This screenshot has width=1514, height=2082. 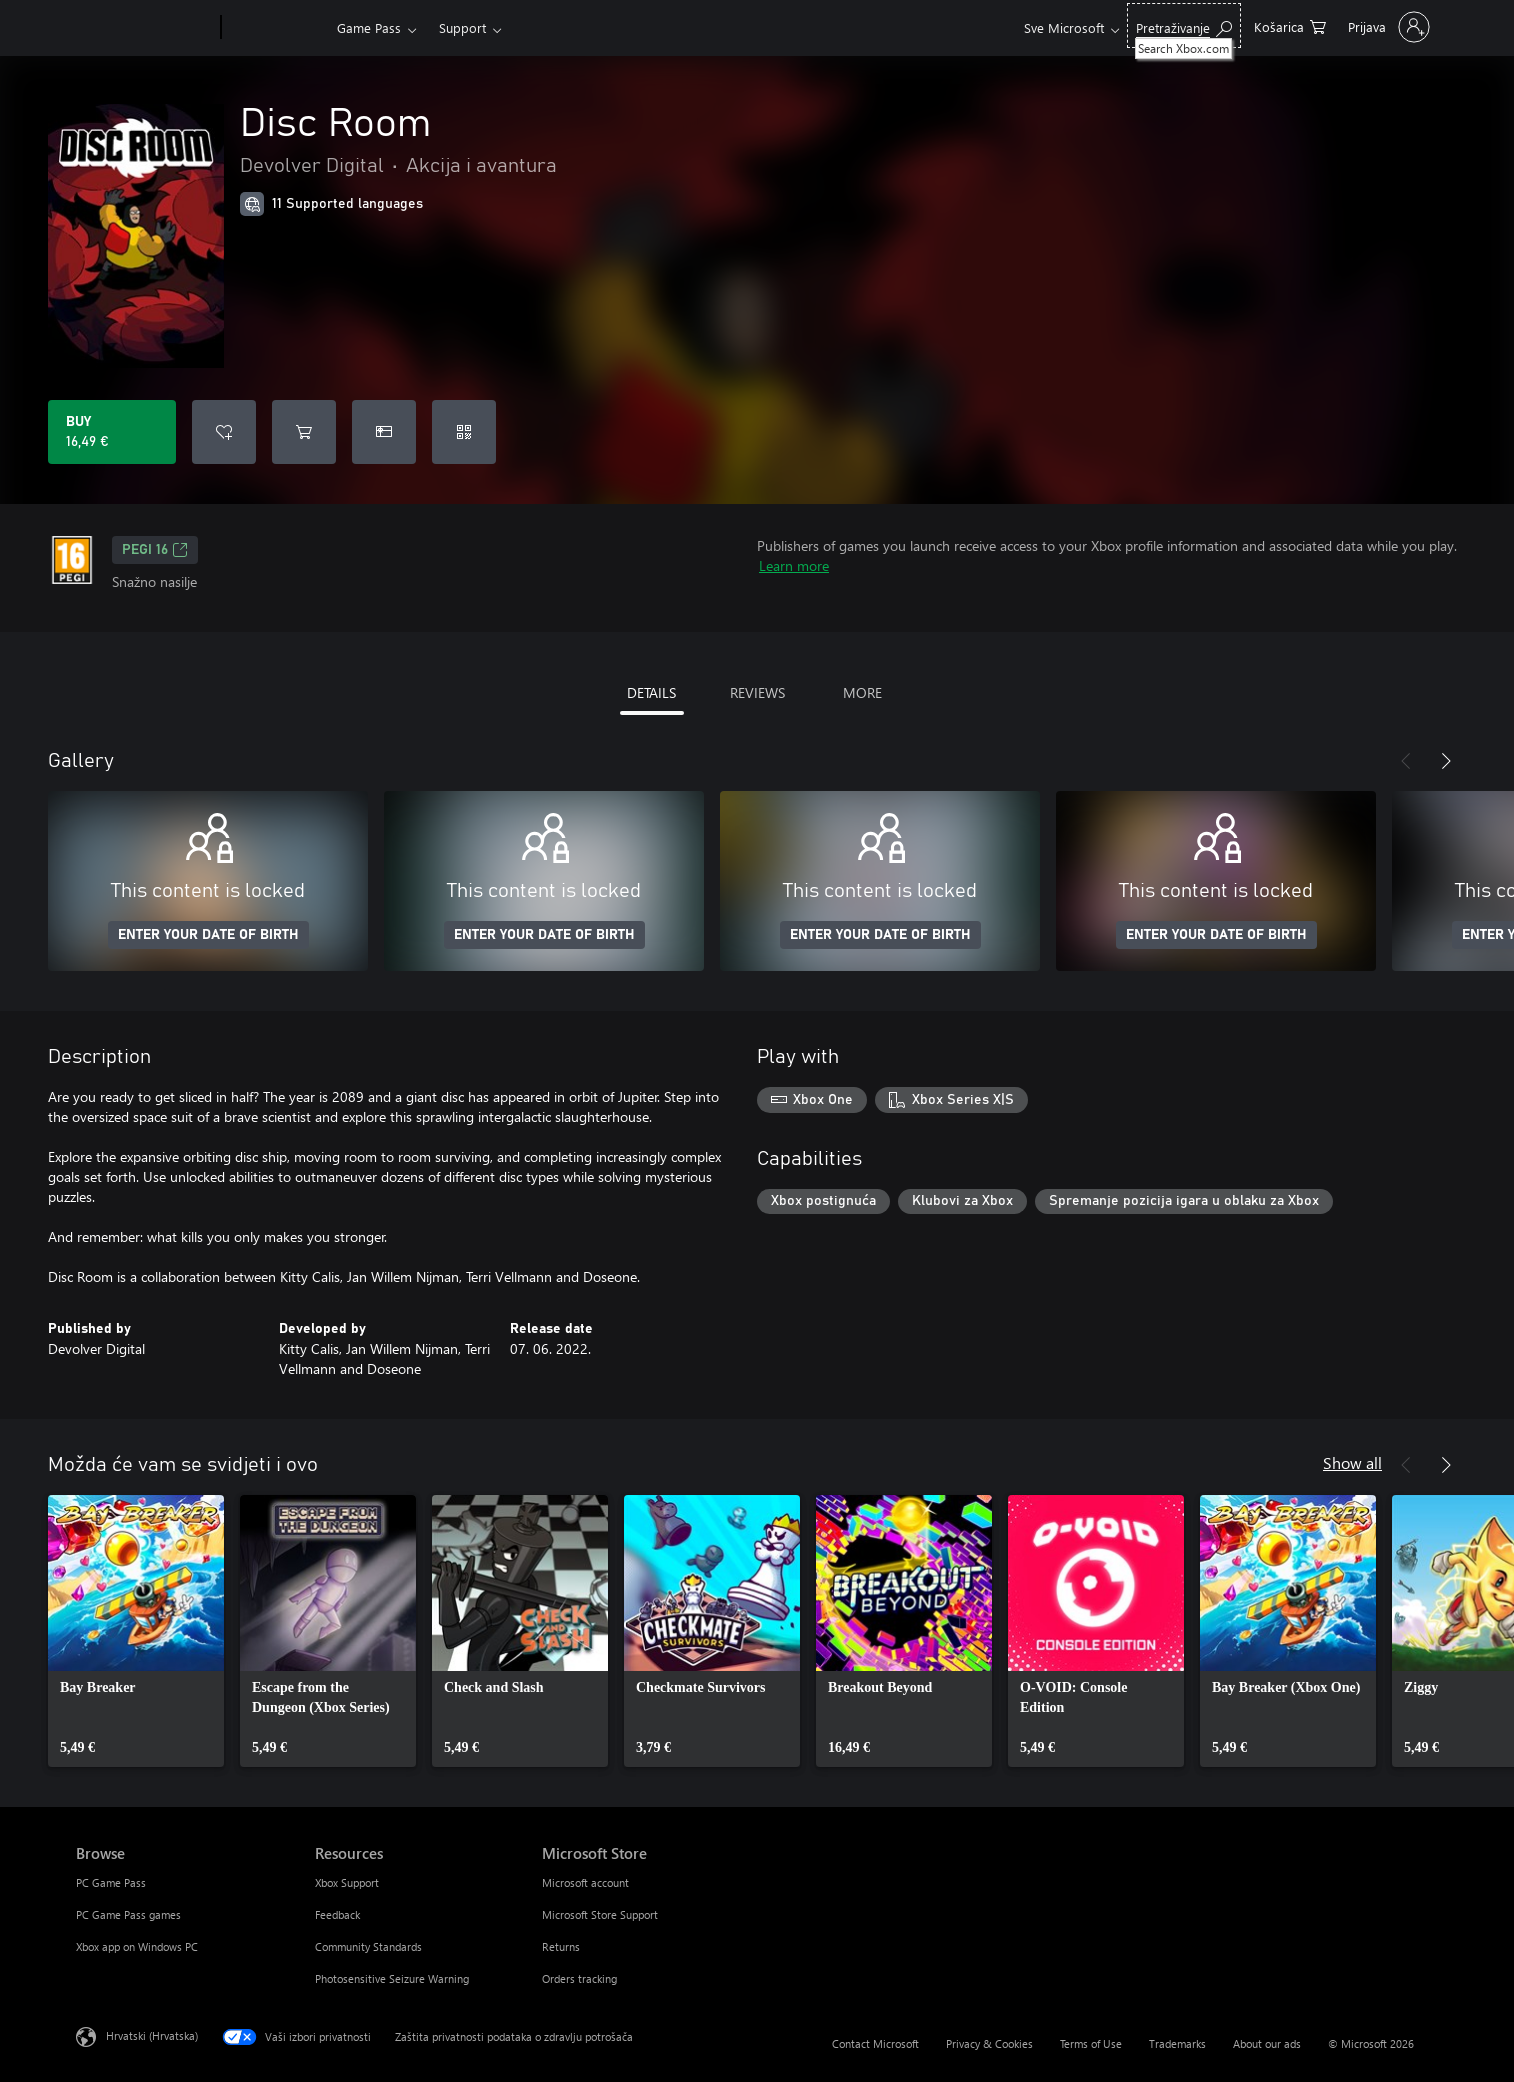 What do you see at coordinates (152, 2035) in the screenshot?
I see `Hrvatski (Hrvatska) [Biranje jezika sadržaja. Trenutno postavljeno na Hrvatski (Hrvatska)]` at bounding box center [152, 2035].